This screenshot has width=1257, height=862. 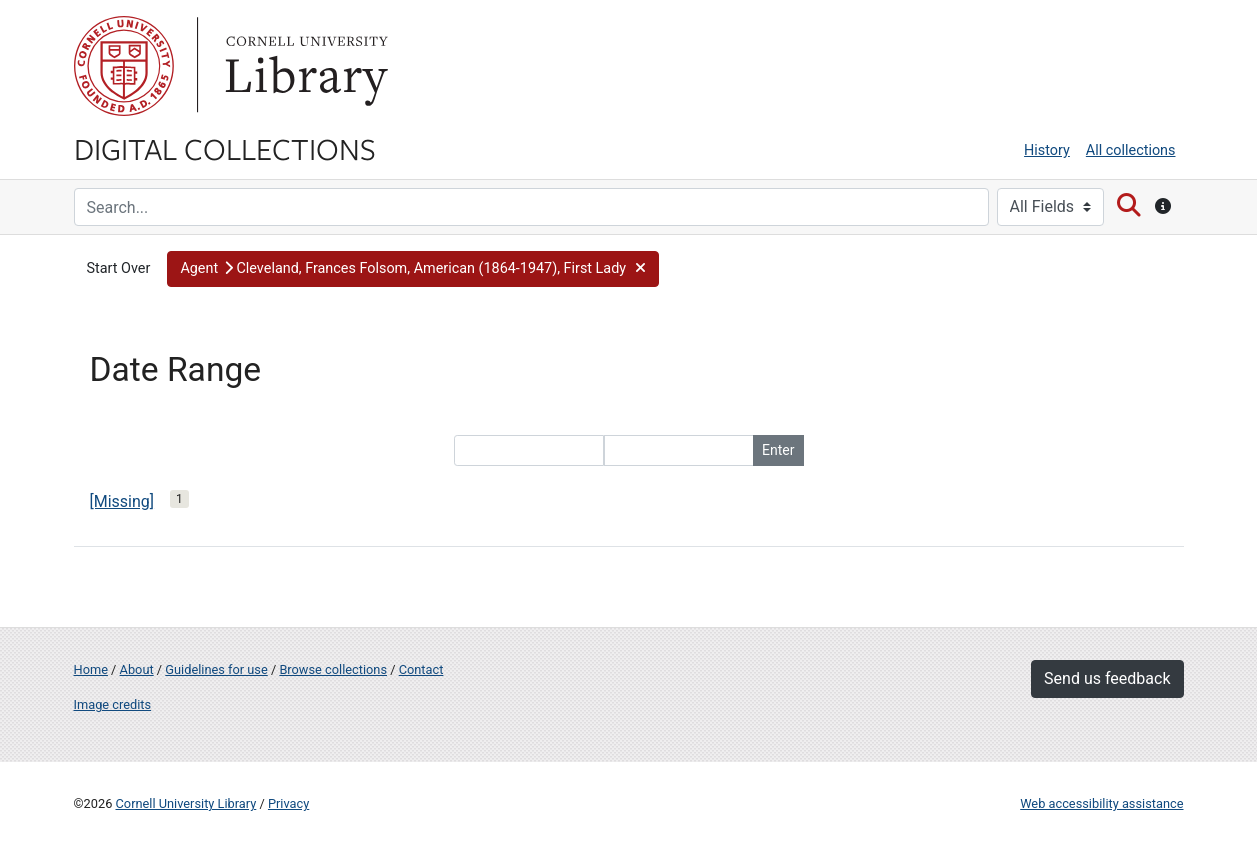 What do you see at coordinates (225, 148) in the screenshot?
I see `Digital Collections` at bounding box center [225, 148].